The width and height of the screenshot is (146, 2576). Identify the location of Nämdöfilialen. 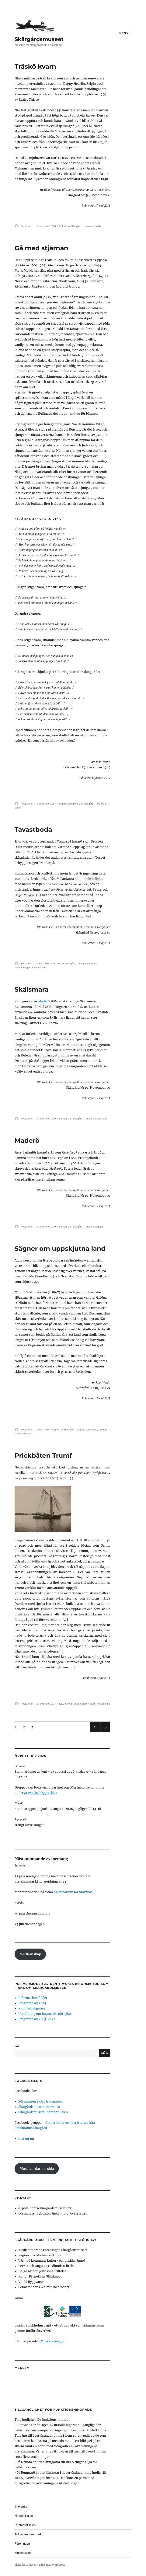
(24, 2515).